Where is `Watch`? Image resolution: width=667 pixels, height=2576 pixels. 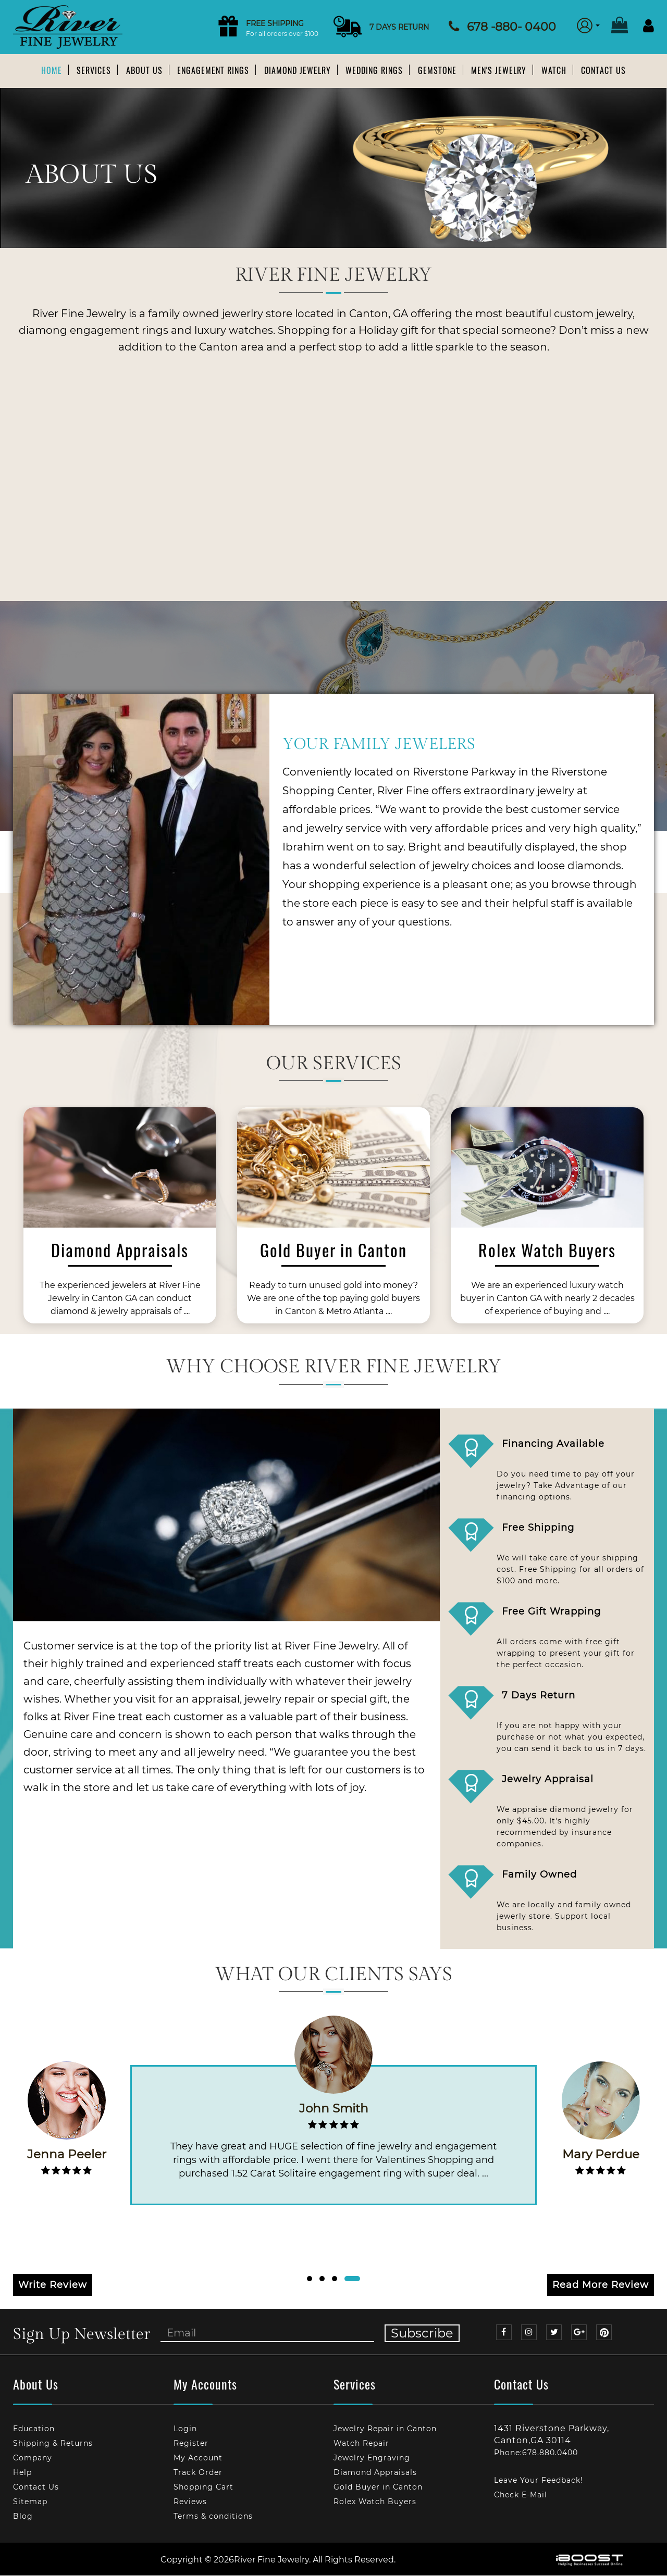 Watch is located at coordinates (553, 70).